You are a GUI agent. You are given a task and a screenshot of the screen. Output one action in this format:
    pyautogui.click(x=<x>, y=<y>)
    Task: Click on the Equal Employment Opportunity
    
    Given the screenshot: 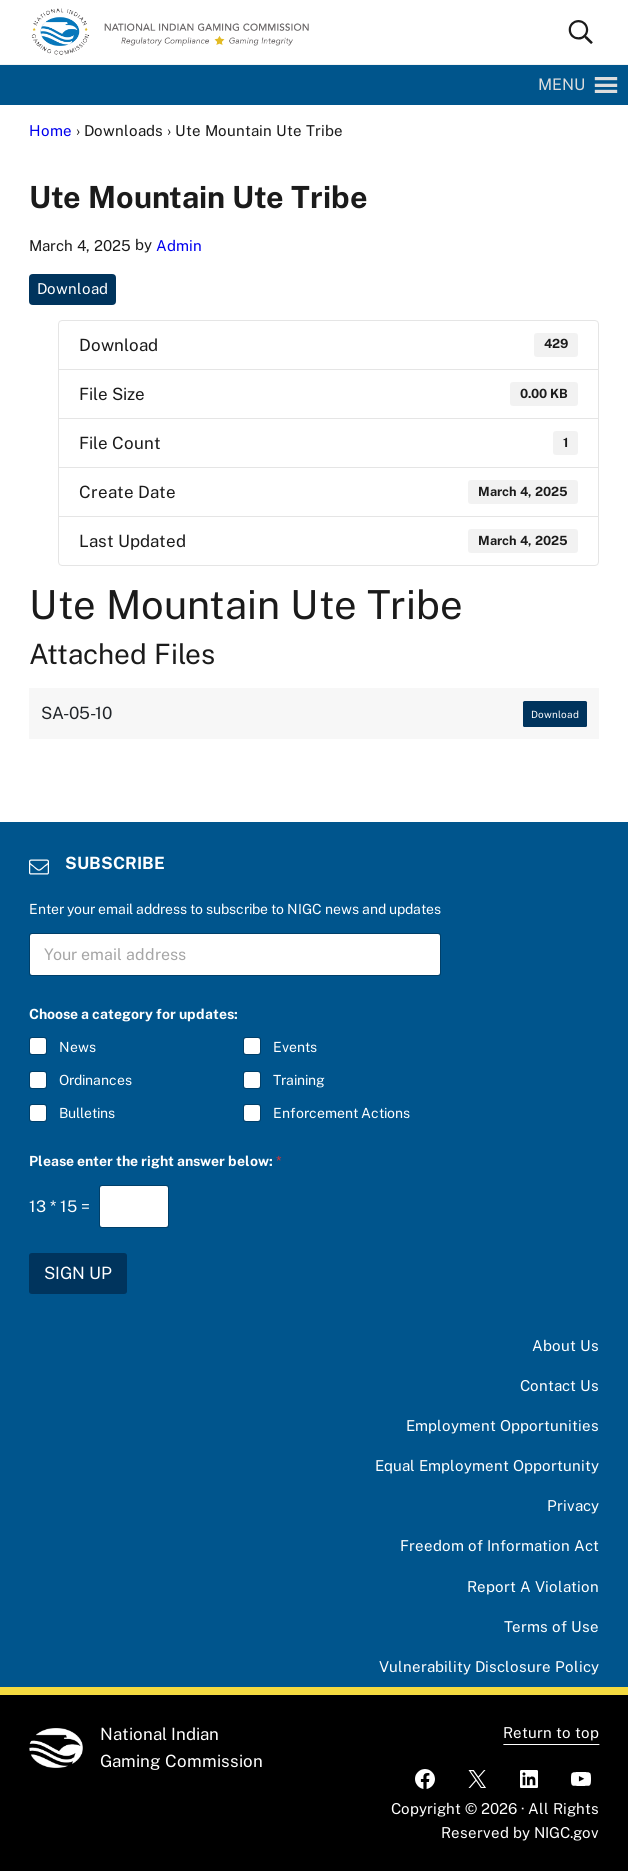 What is the action you would take?
    pyautogui.click(x=487, y=1465)
    